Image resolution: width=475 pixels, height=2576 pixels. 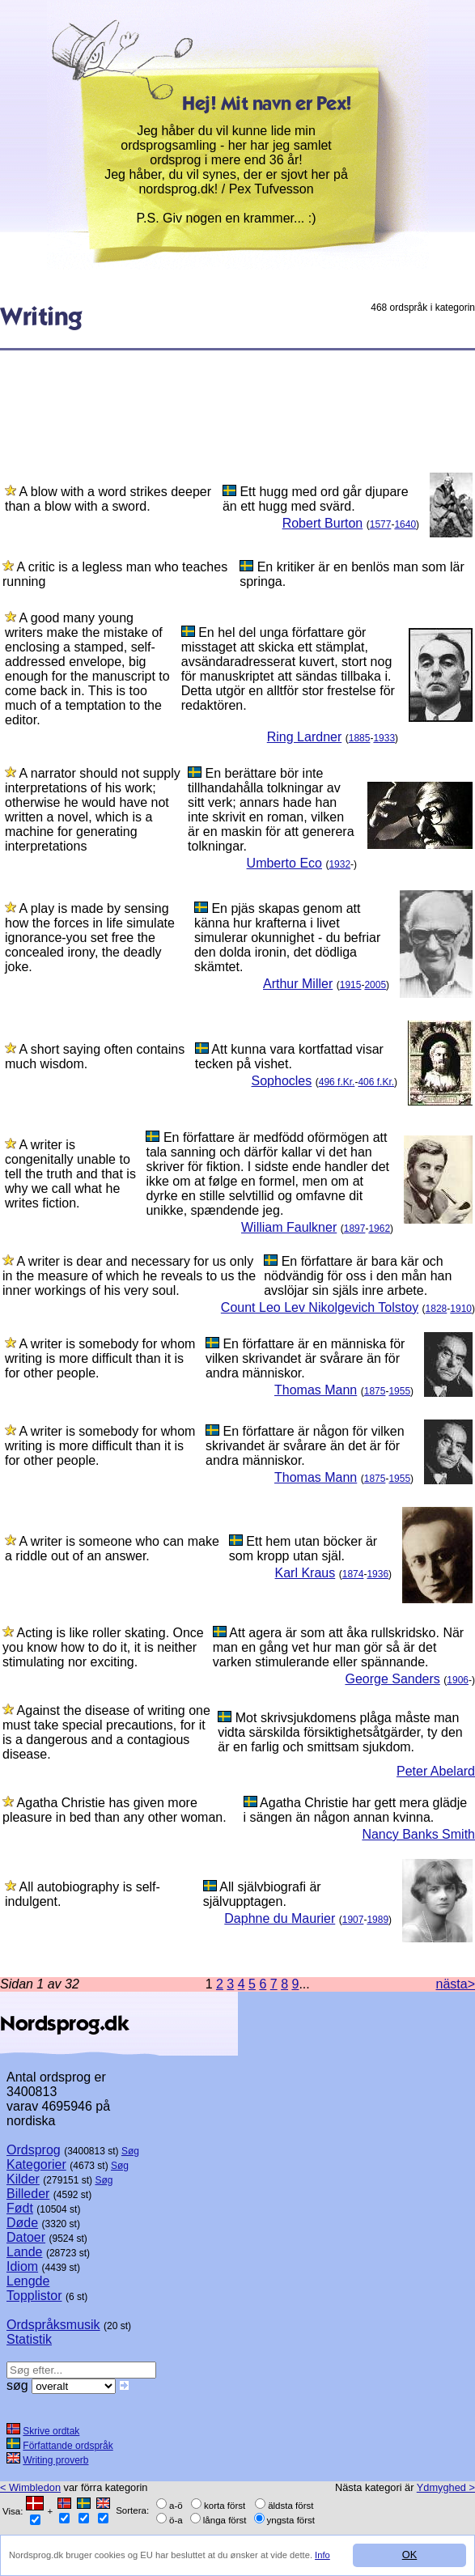 I want to click on 1907, so click(x=353, y=1919).